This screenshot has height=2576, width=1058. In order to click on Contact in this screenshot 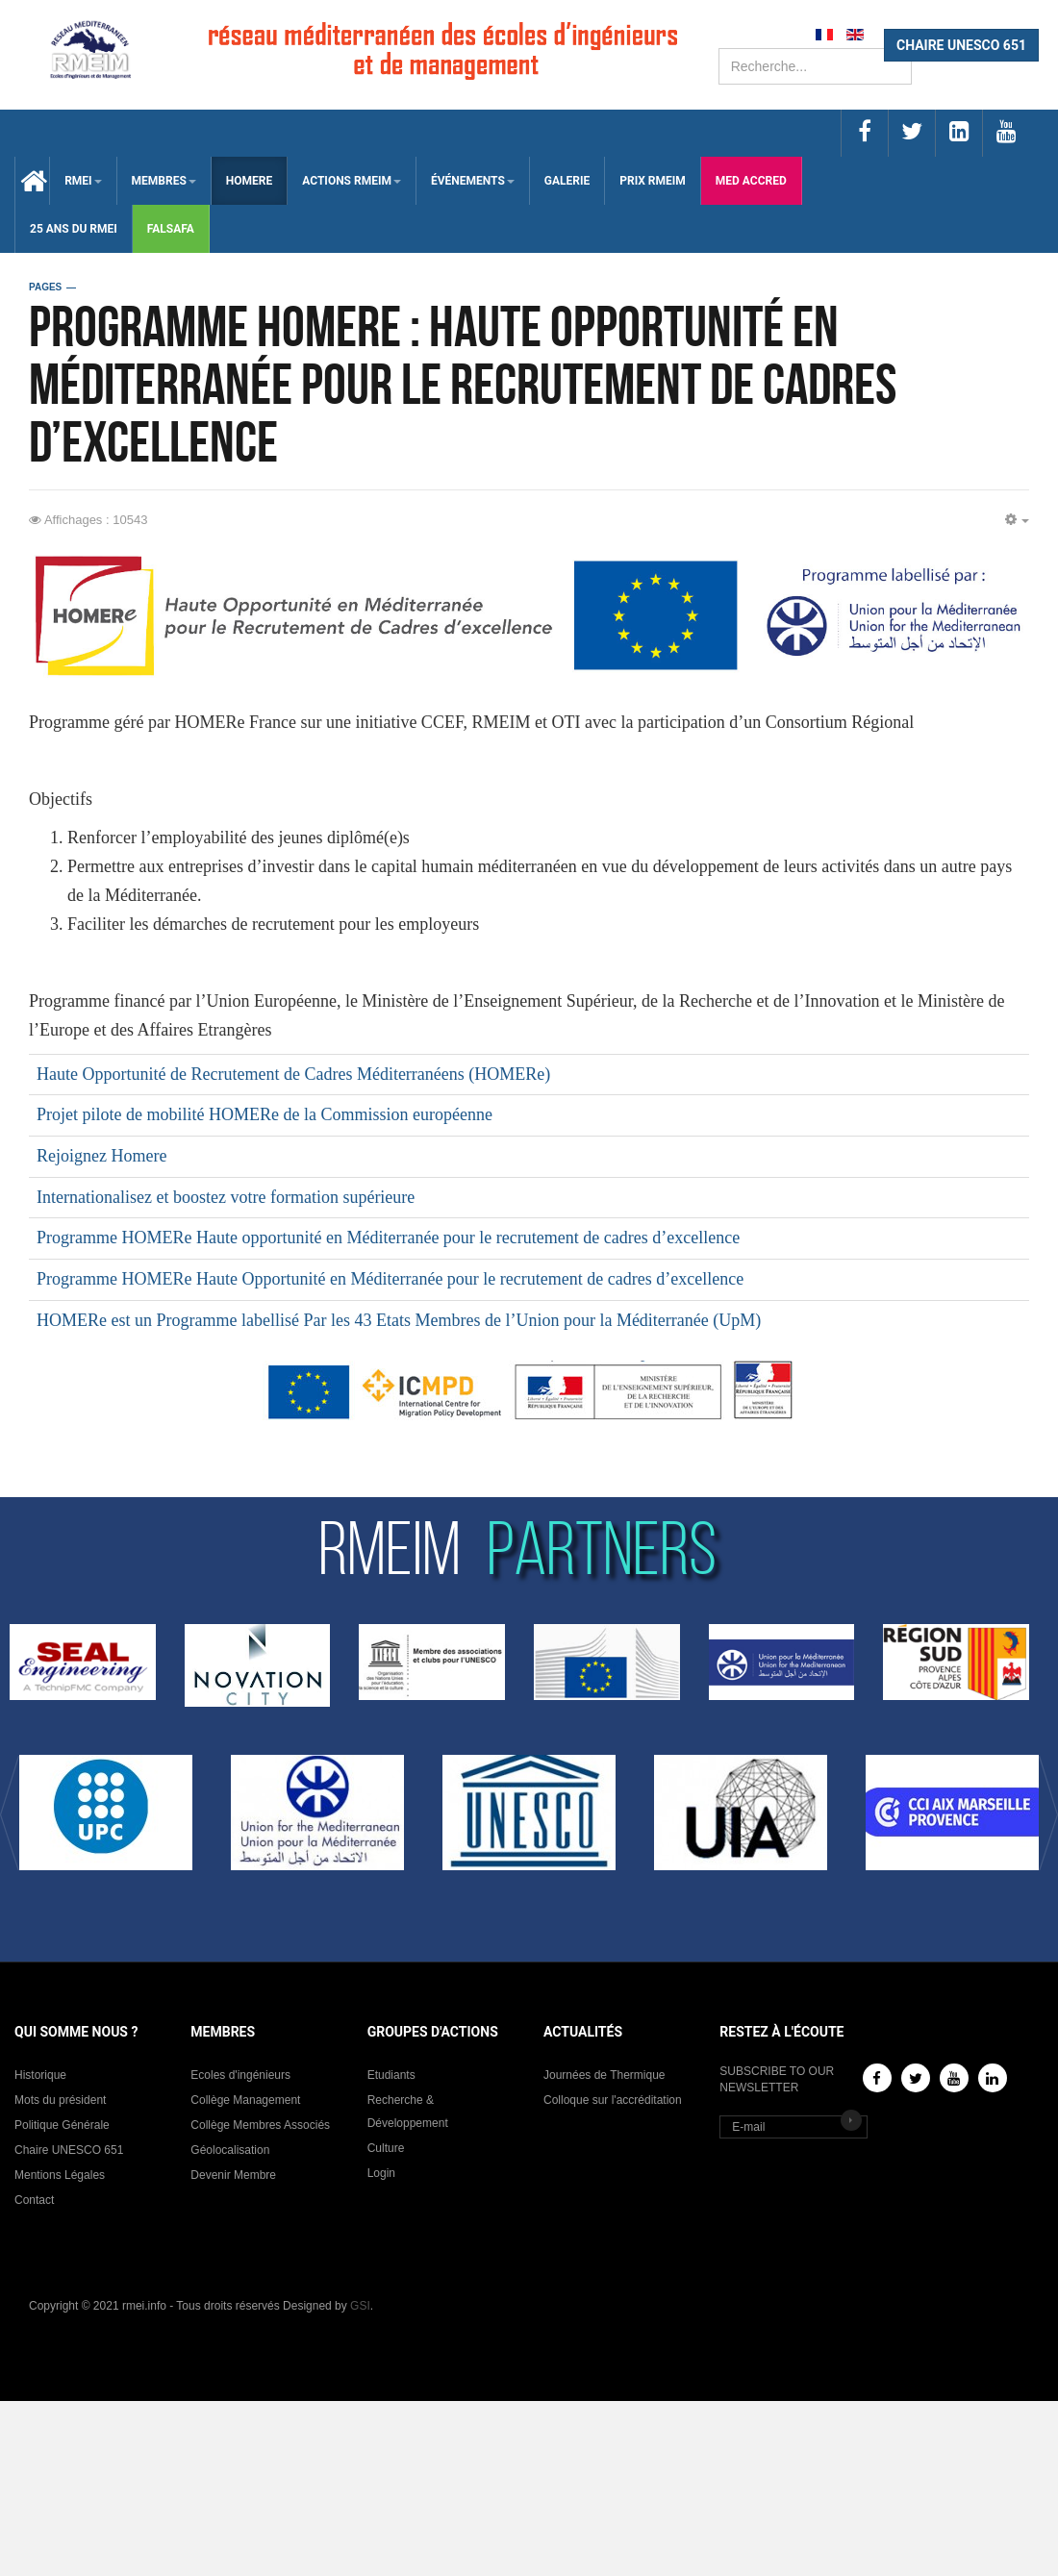, I will do `click(34, 2200)`.